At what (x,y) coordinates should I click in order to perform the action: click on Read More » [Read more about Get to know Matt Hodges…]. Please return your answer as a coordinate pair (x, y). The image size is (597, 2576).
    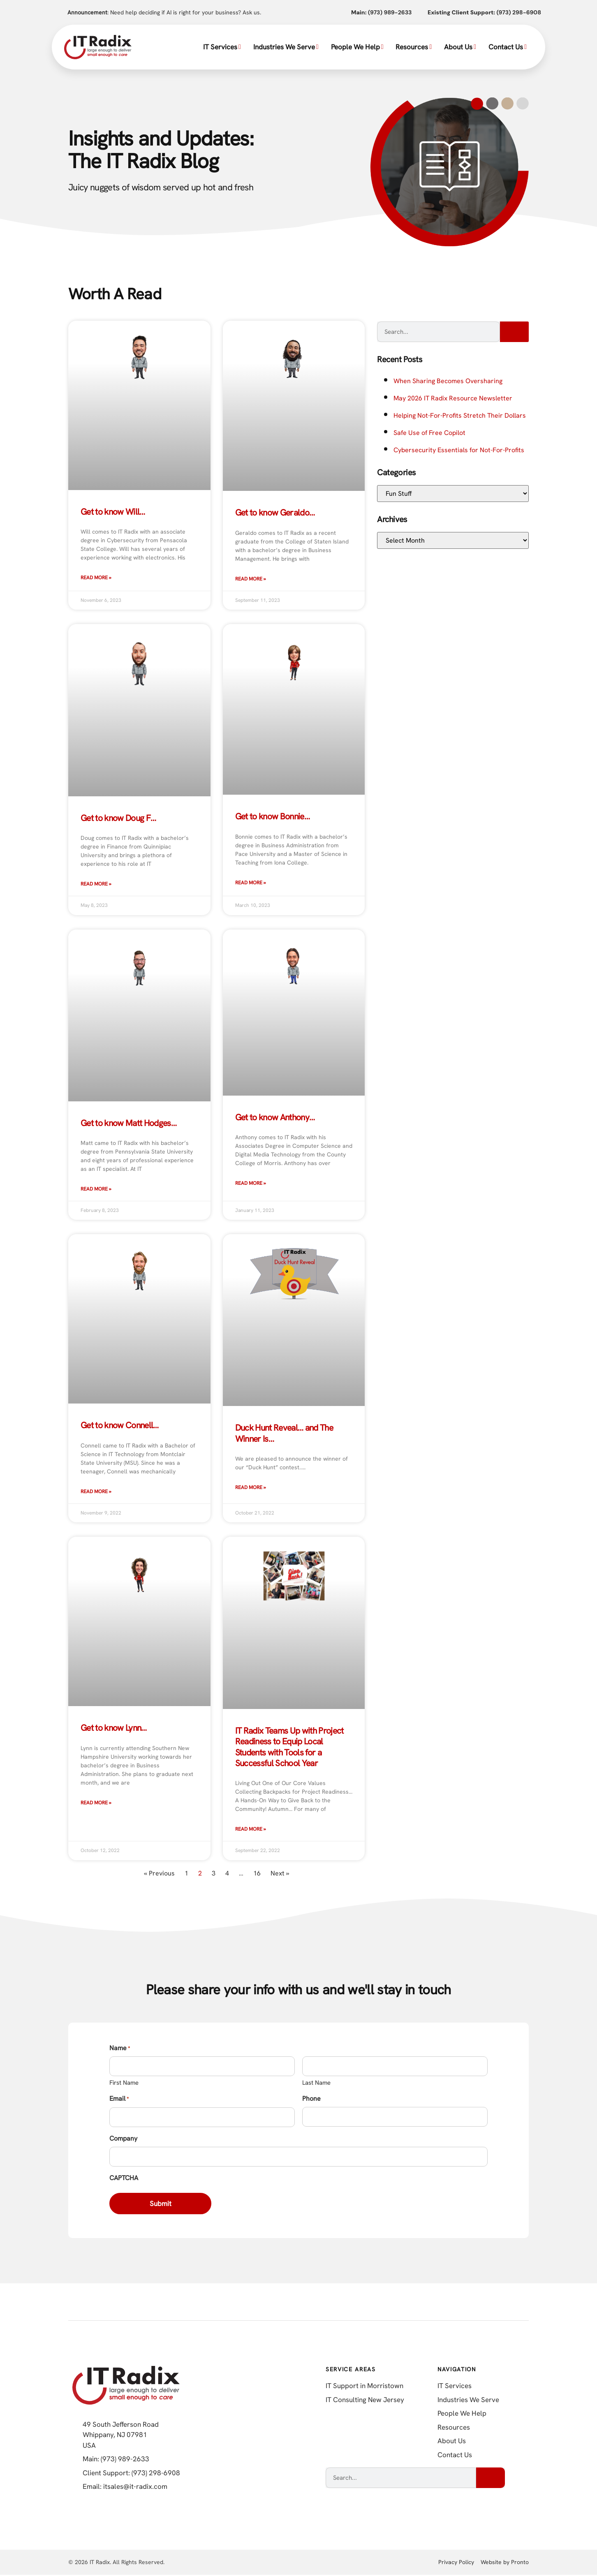
    Looking at the image, I should click on (96, 1189).